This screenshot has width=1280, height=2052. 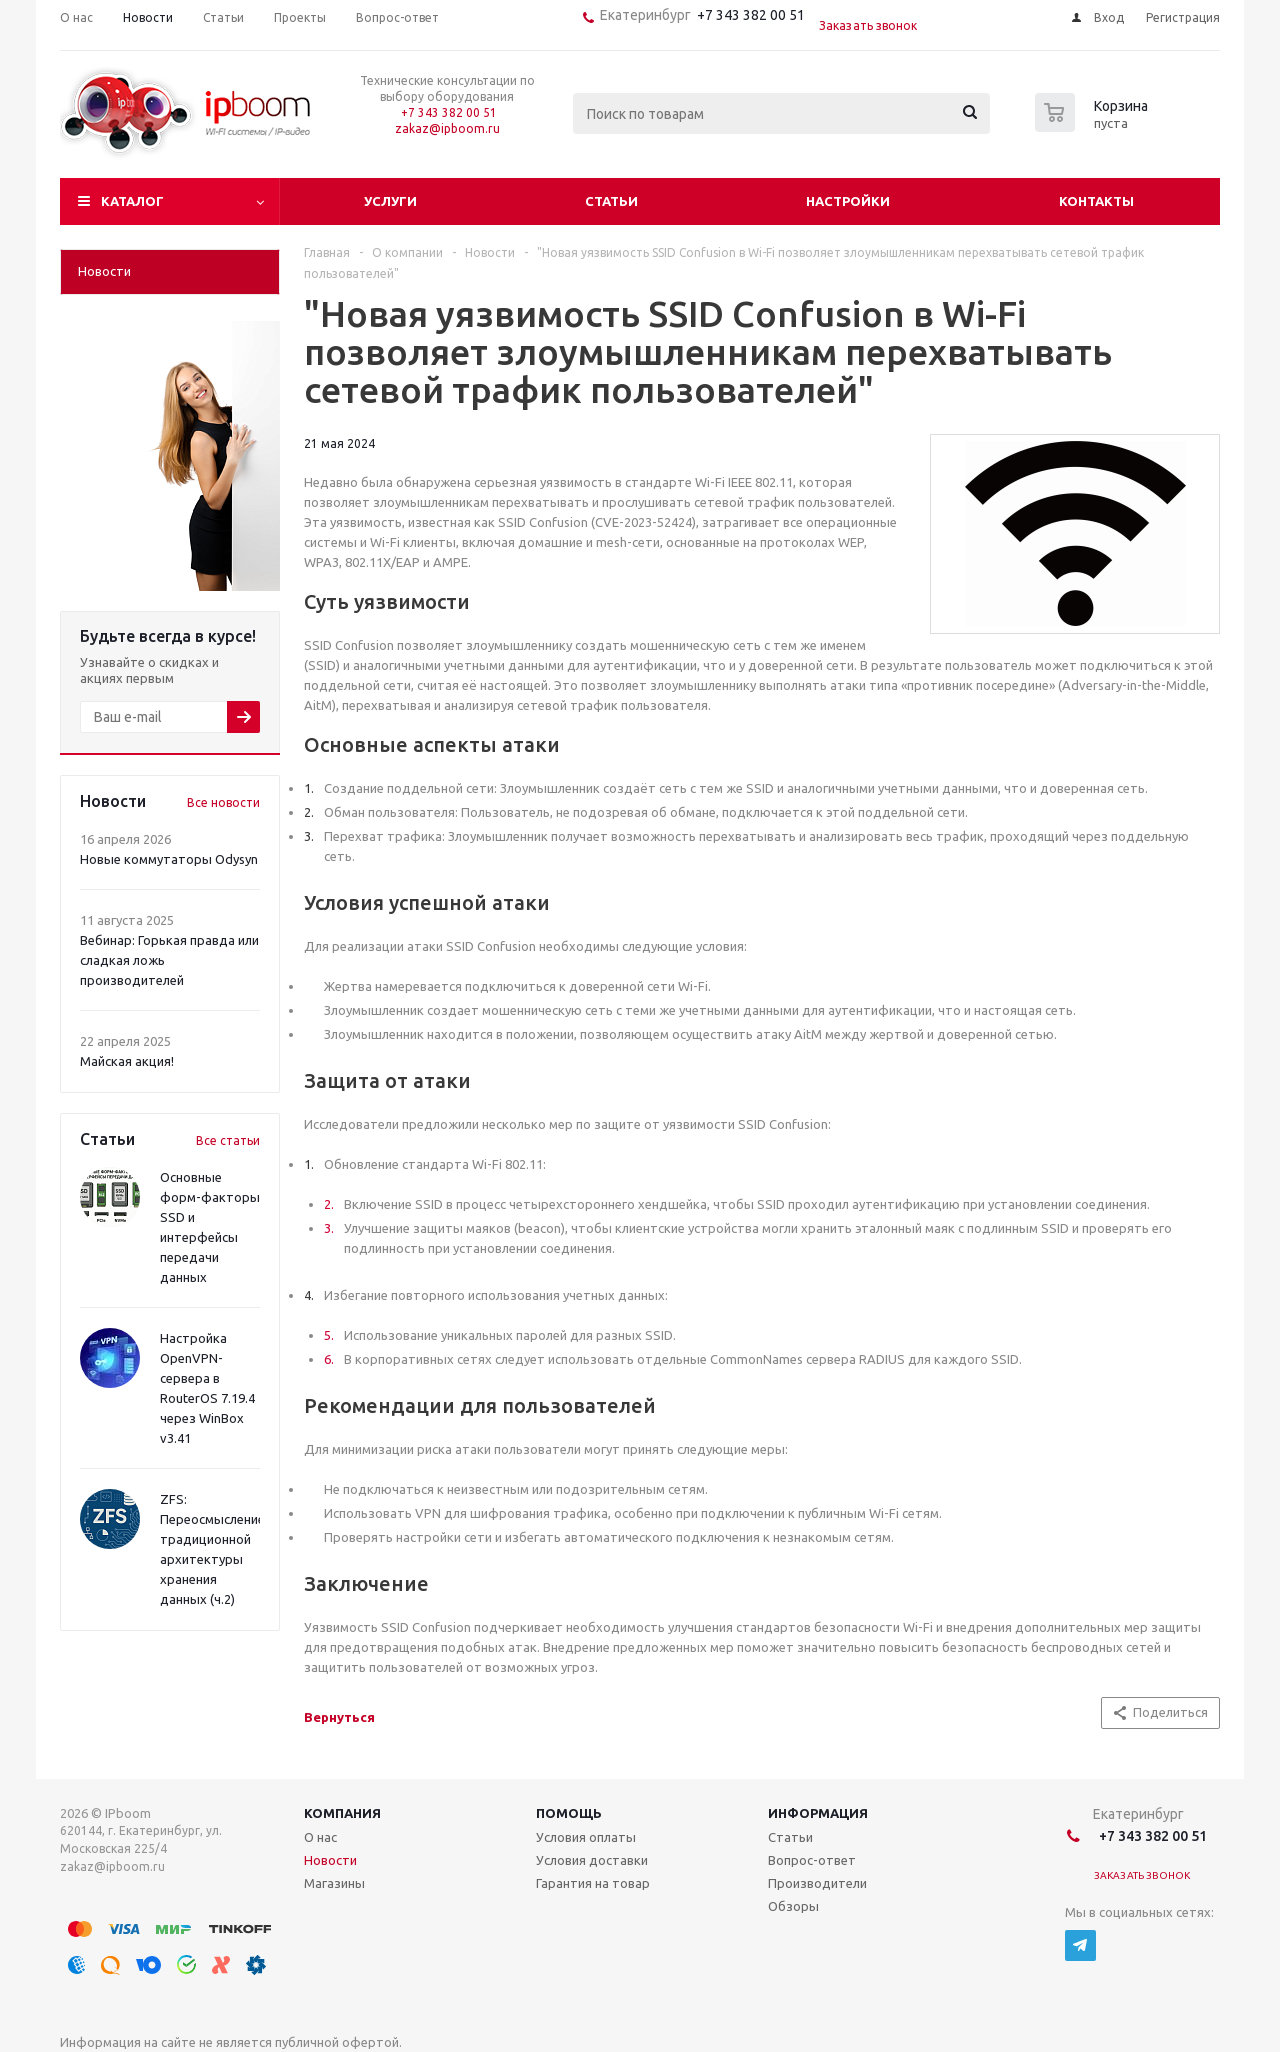 What do you see at coordinates (447, 128) in the screenshot?
I see `zakaz@ipboom.ru` at bounding box center [447, 128].